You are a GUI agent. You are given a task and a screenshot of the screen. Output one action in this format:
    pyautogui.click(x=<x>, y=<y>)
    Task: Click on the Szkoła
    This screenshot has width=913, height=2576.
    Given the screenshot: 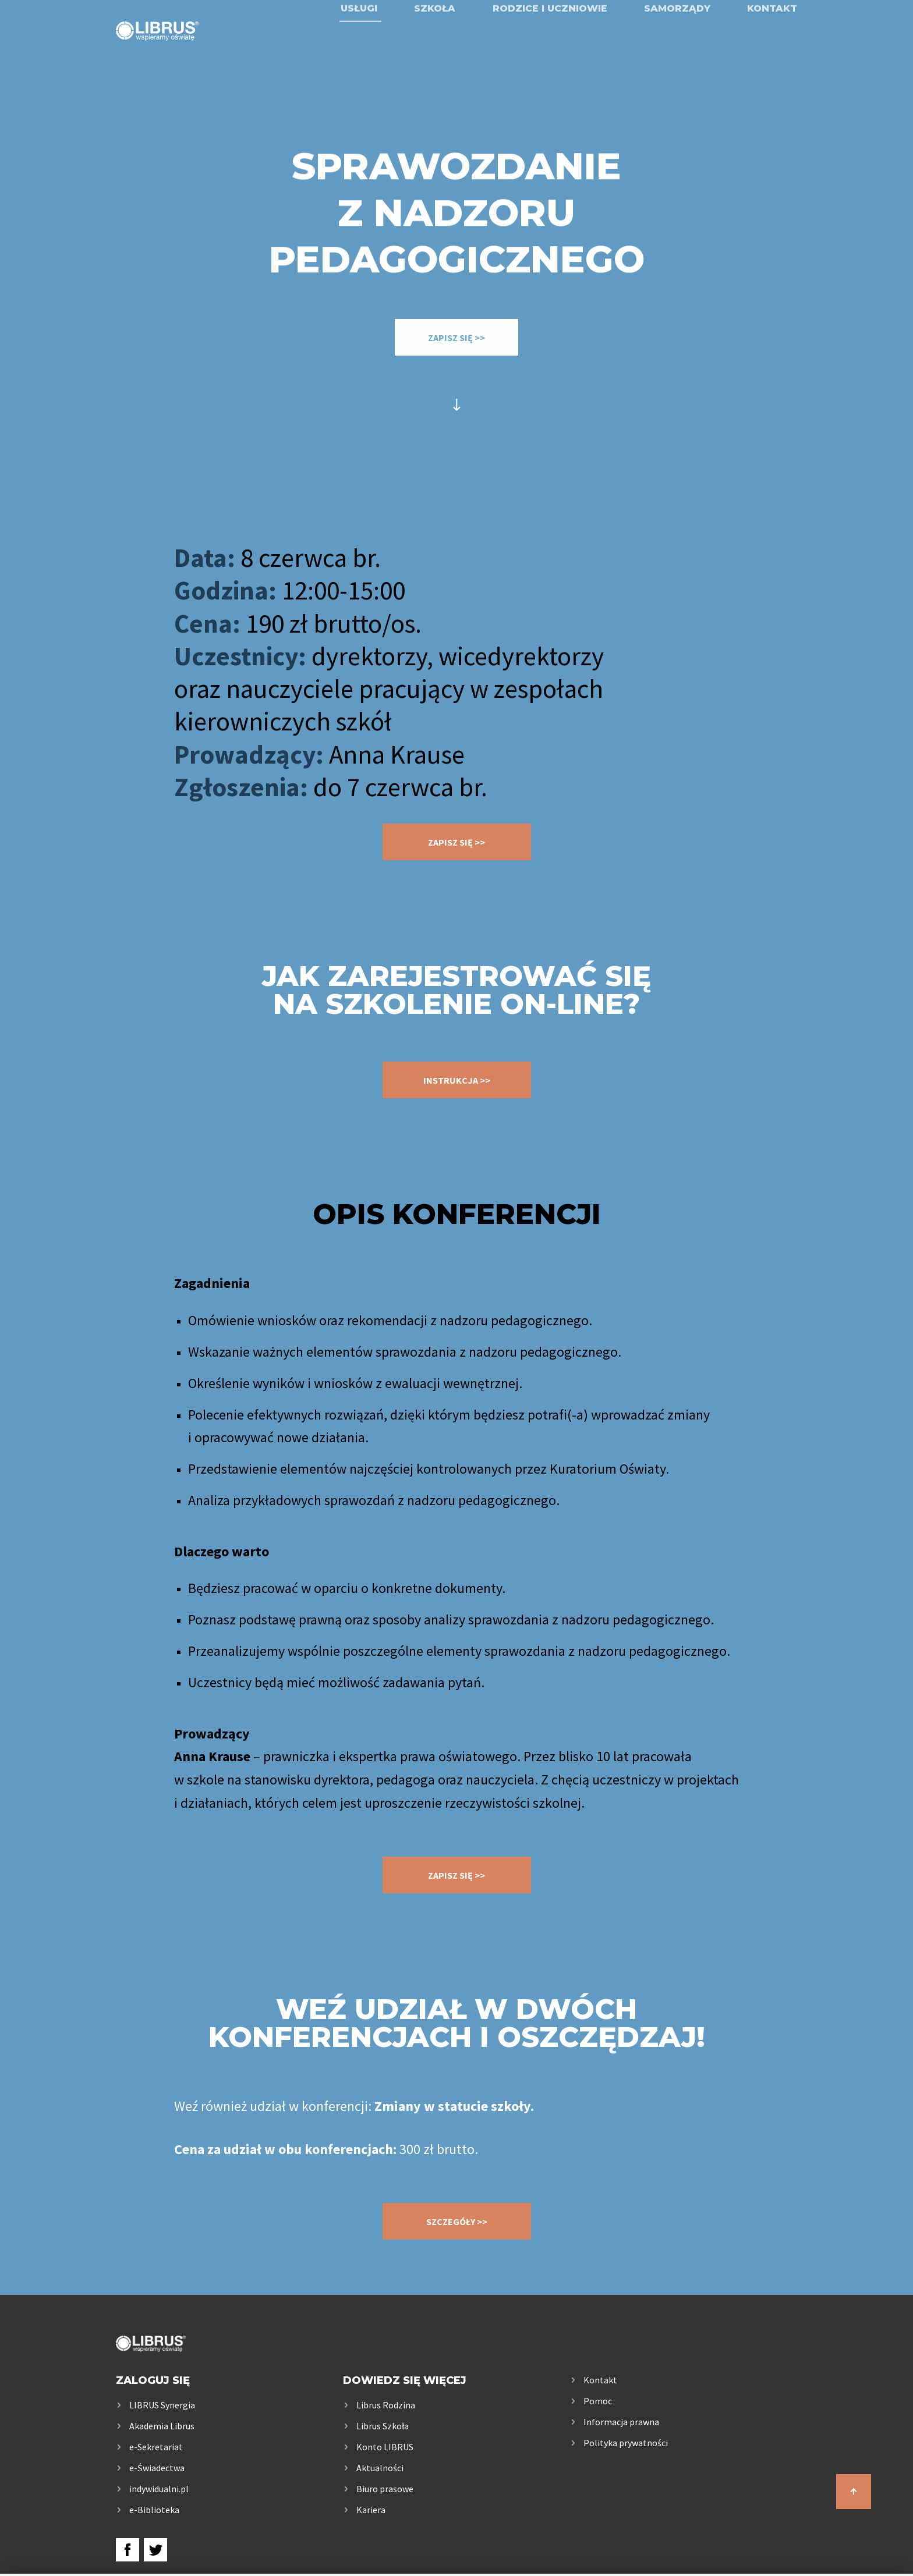 What is the action you would take?
    pyautogui.click(x=434, y=42)
    